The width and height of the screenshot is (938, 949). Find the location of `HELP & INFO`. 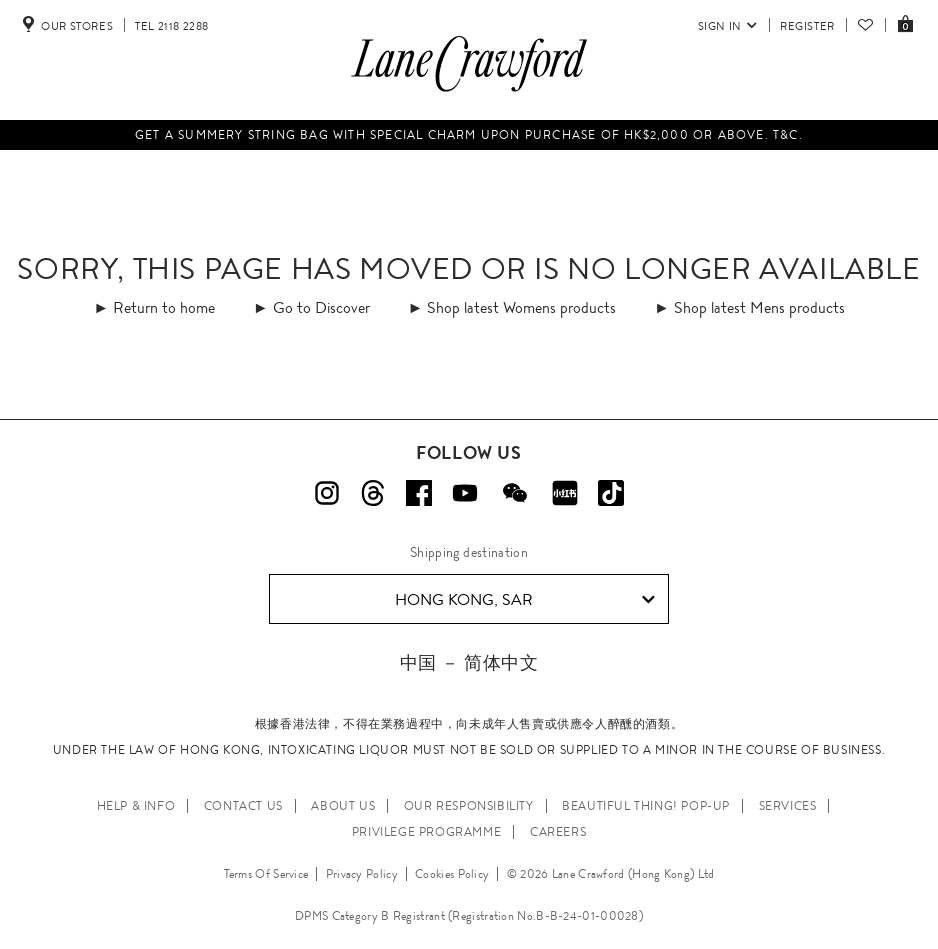

HELP & INFO is located at coordinates (136, 806).